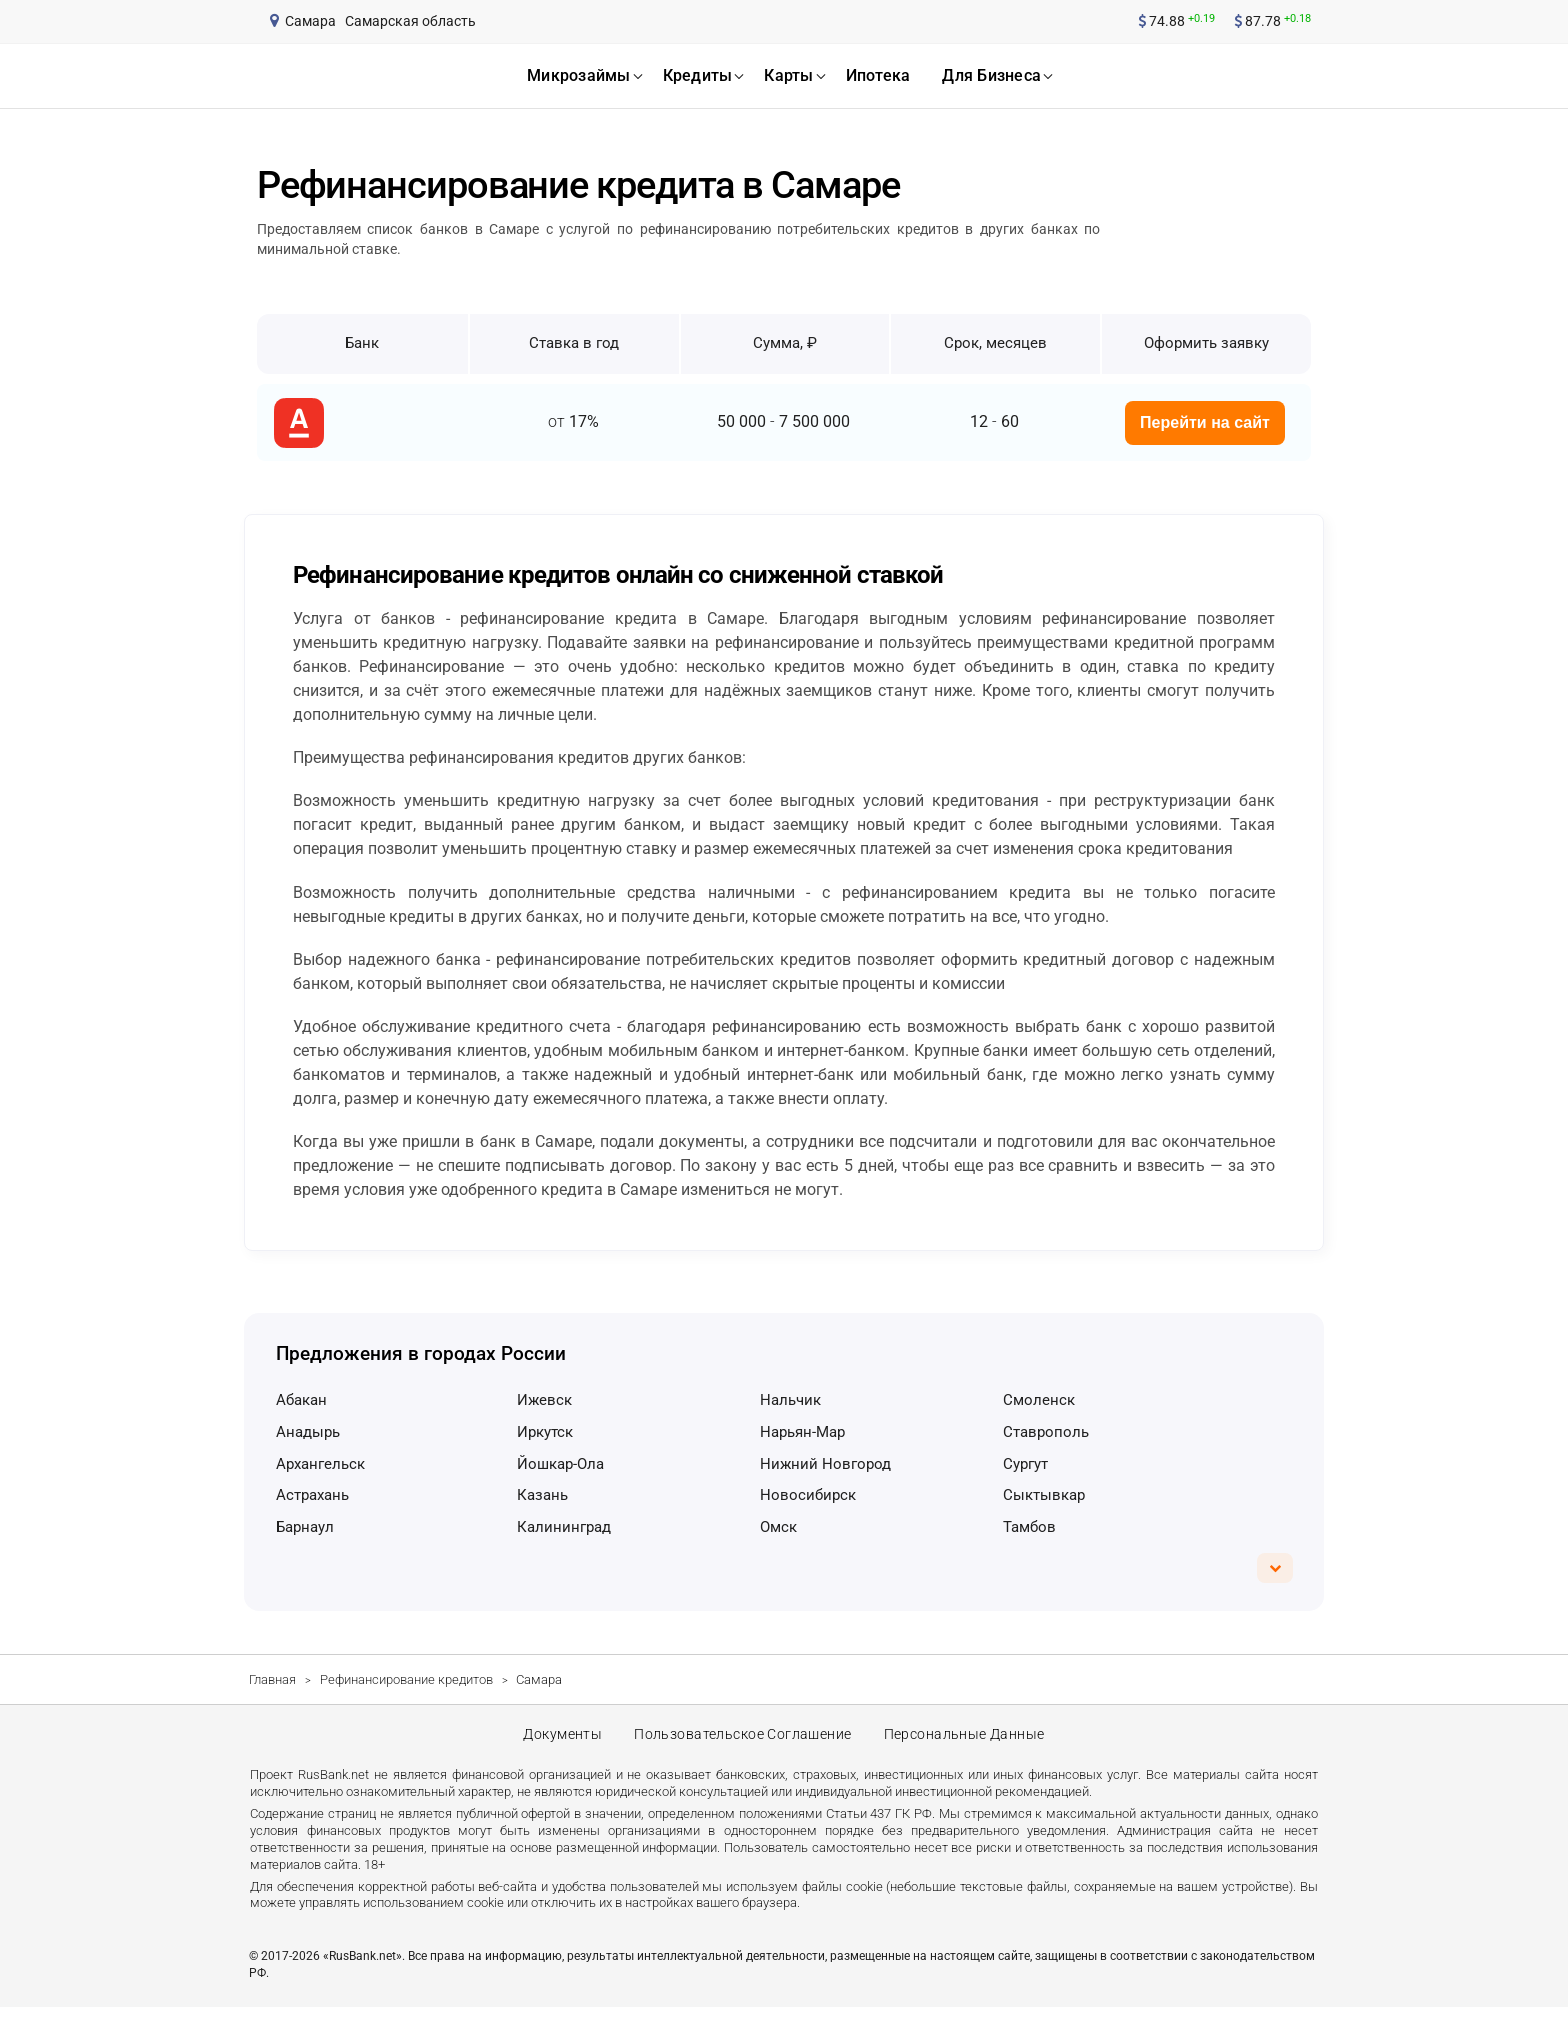 Image resolution: width=1568 pixels, height=2032 pixels. What do you see at coordinates (544, 1400) in the screenshot?
I see `Ижевск` at bounding box center [544, 1400].